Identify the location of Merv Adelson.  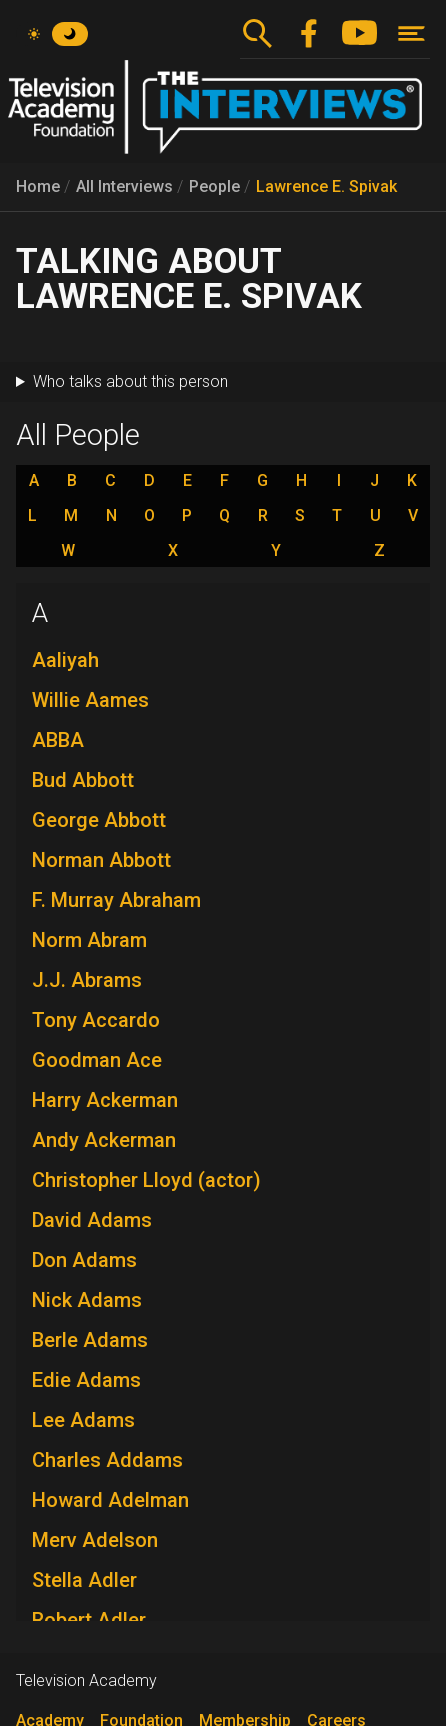
(95, 1540).